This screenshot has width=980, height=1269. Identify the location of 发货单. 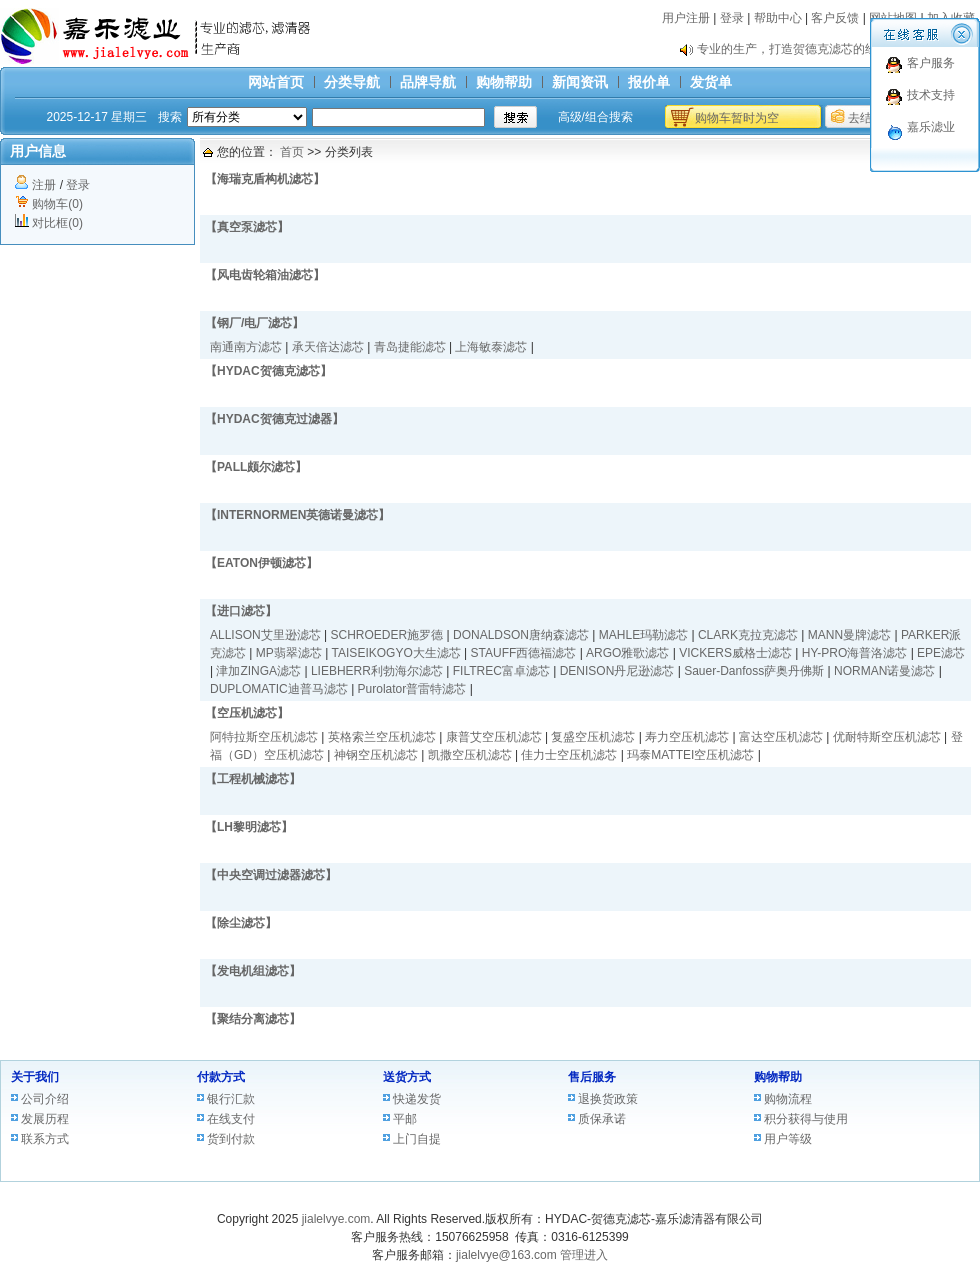
(711, 82).